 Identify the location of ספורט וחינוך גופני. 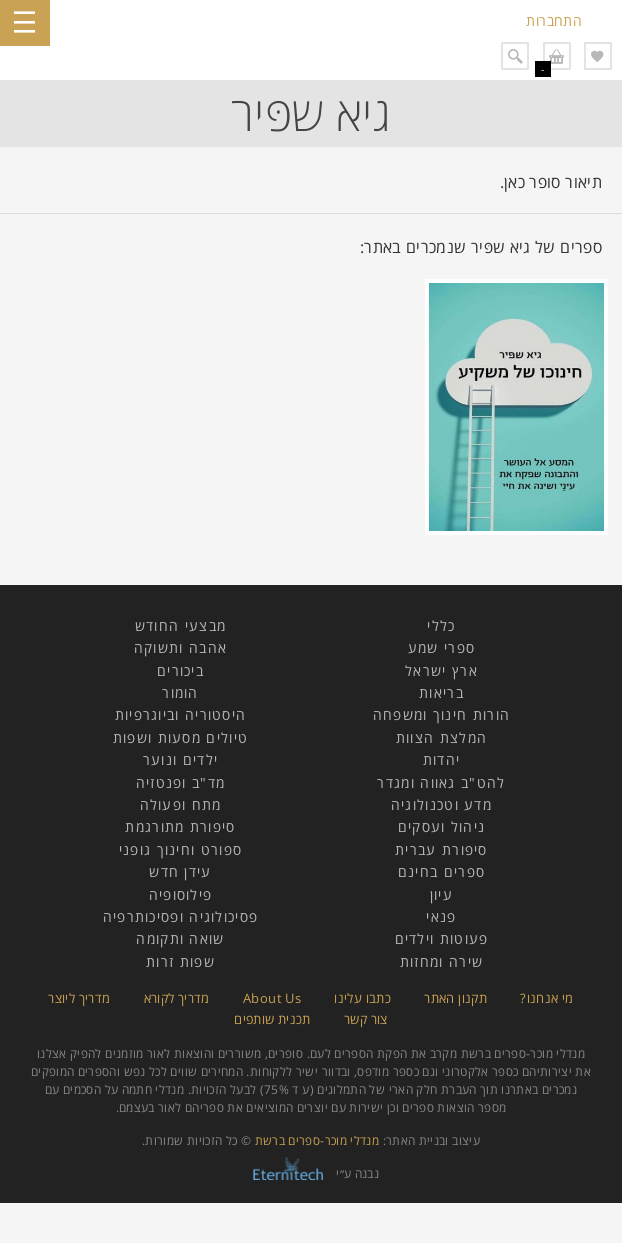
(180, 849).